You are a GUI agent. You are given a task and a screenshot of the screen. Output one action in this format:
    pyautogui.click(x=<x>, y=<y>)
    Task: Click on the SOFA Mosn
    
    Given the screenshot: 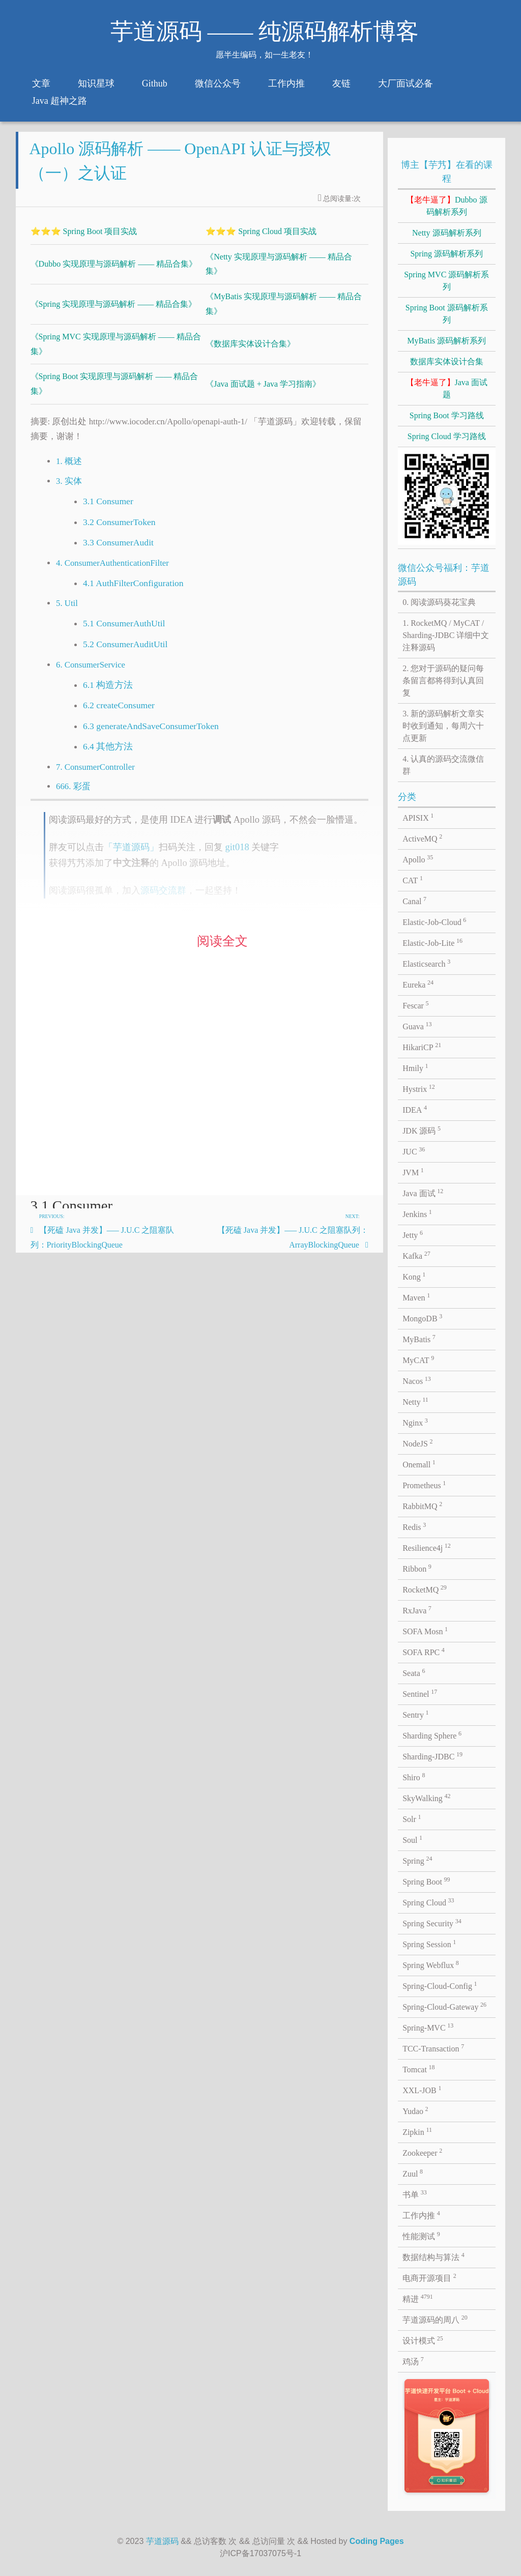 What is the action you would take?
    pyautogui.click(x=425, y=1631)
    